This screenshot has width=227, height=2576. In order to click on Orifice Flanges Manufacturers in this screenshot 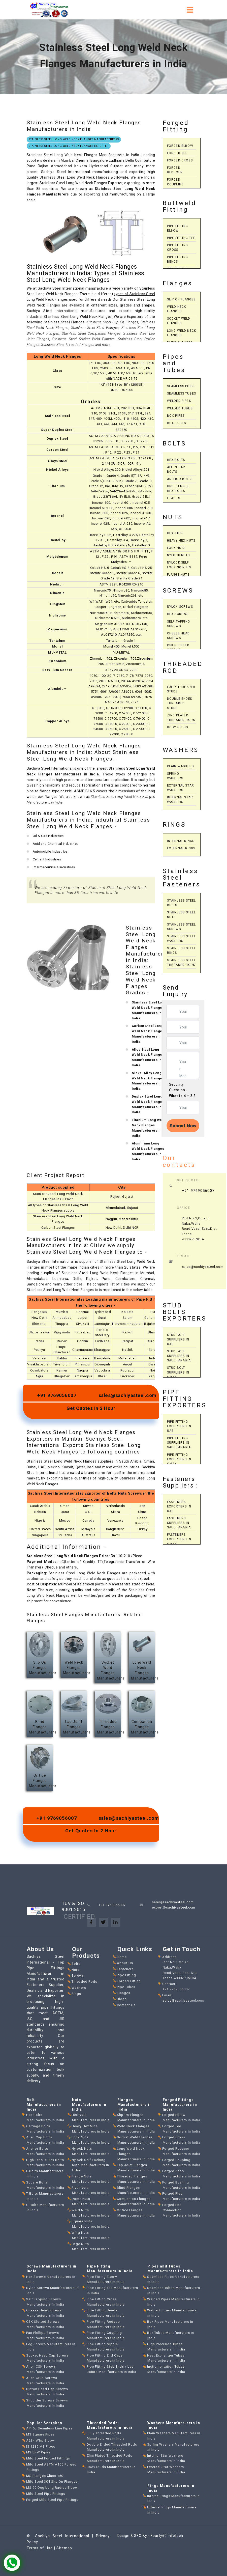, I will do `click(42, 1780)`.